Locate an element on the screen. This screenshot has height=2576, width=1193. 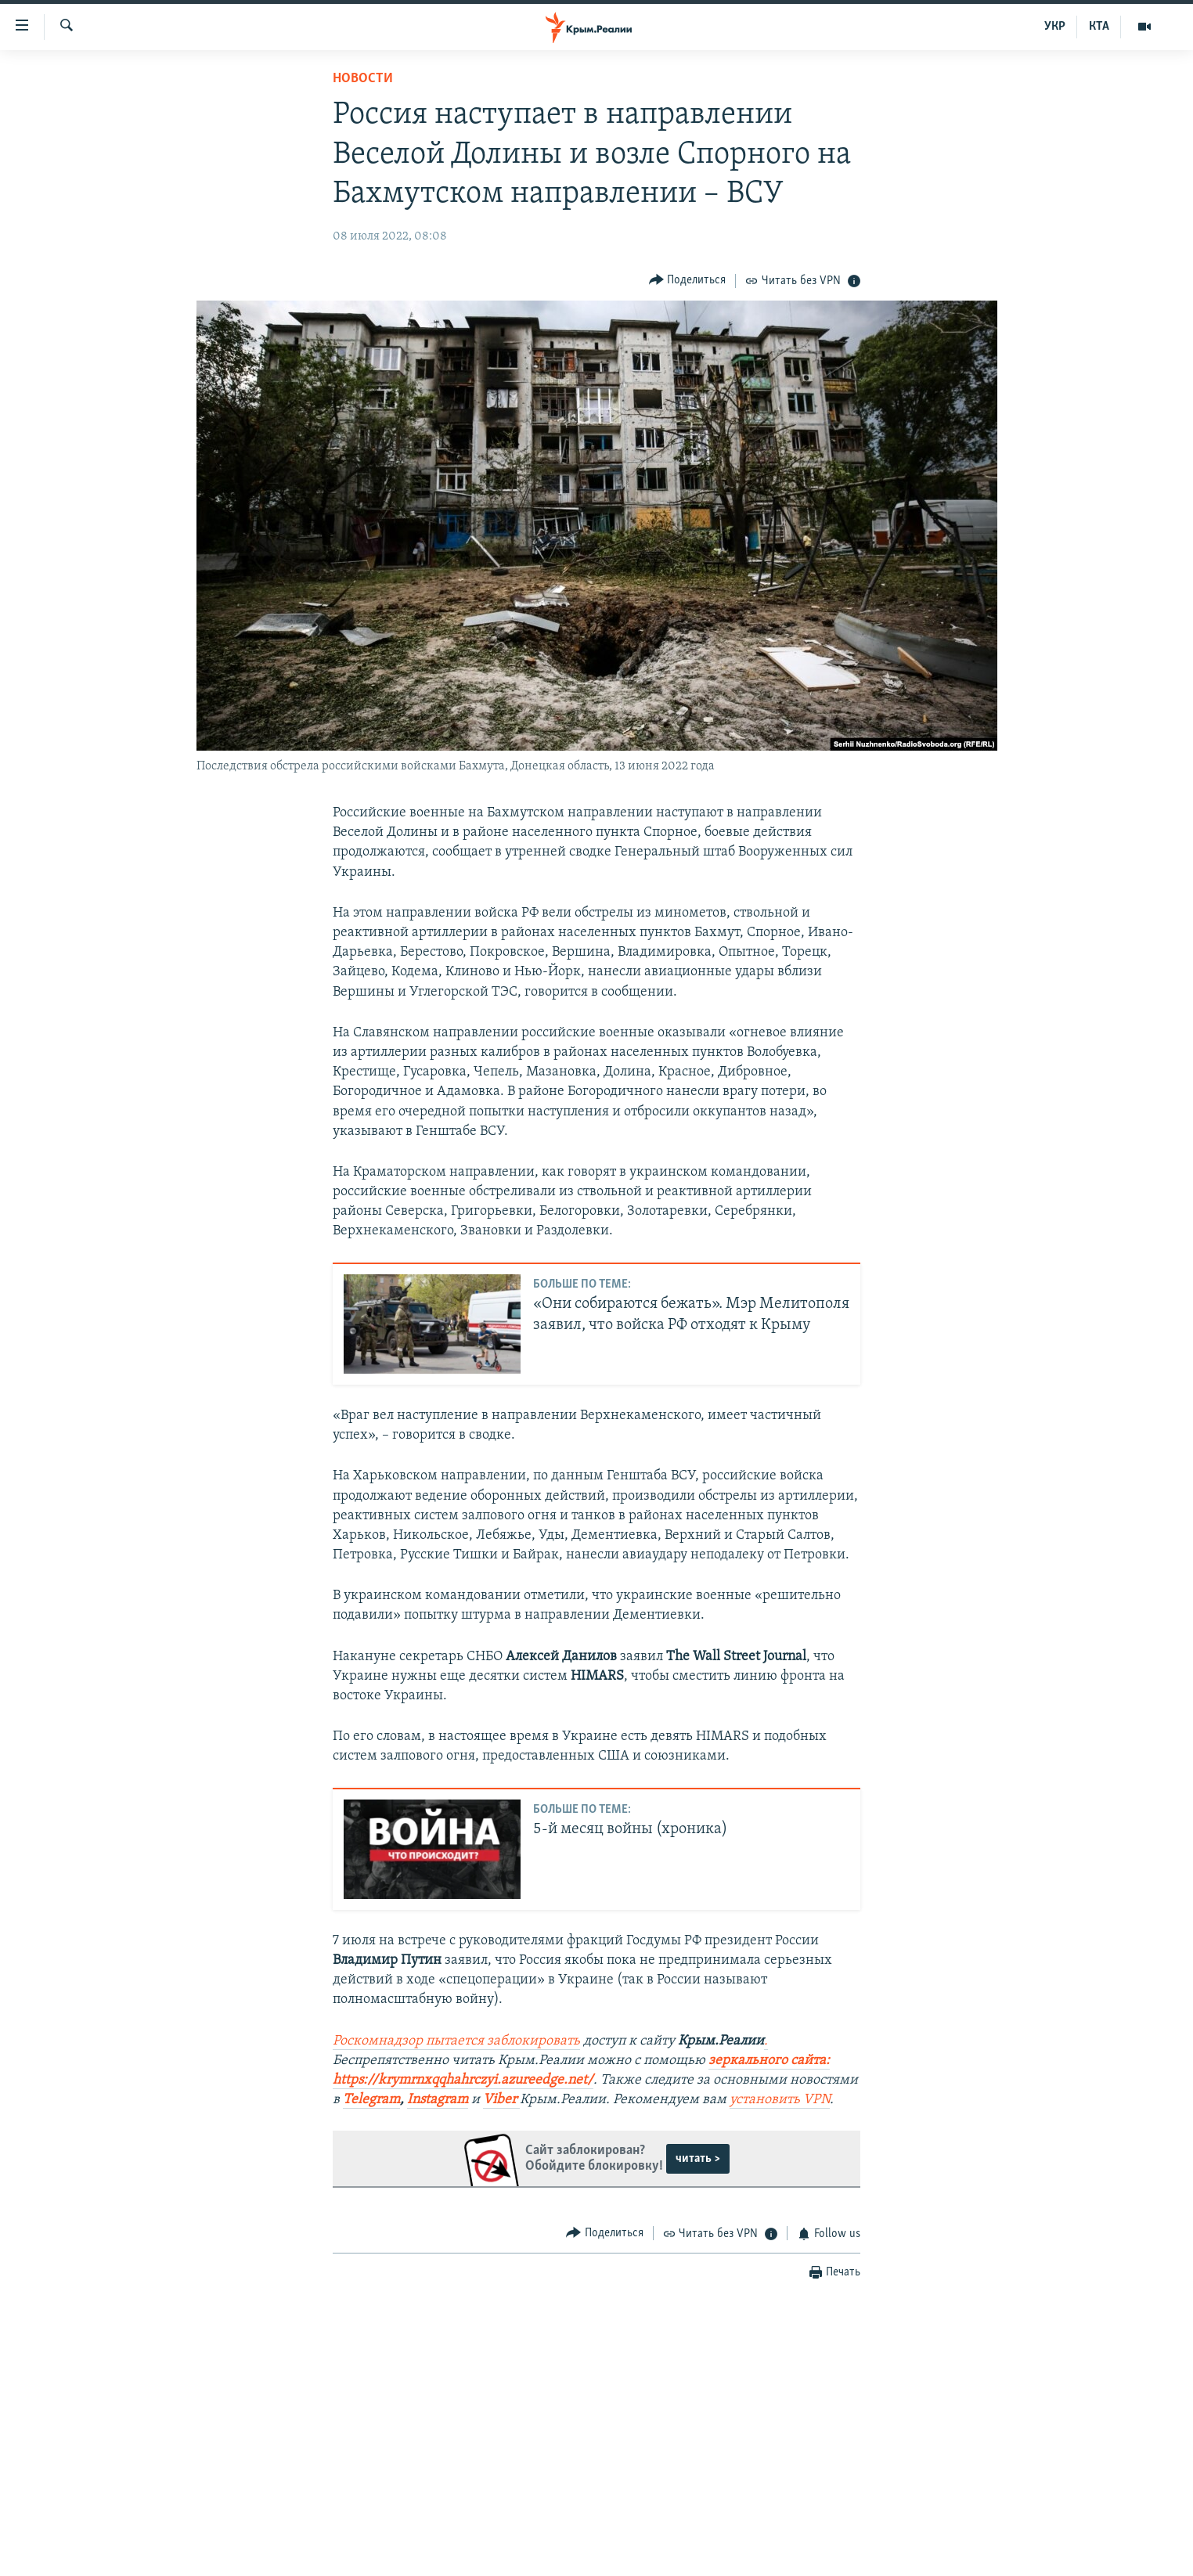
читать > is located at coordinates (698, 2159).